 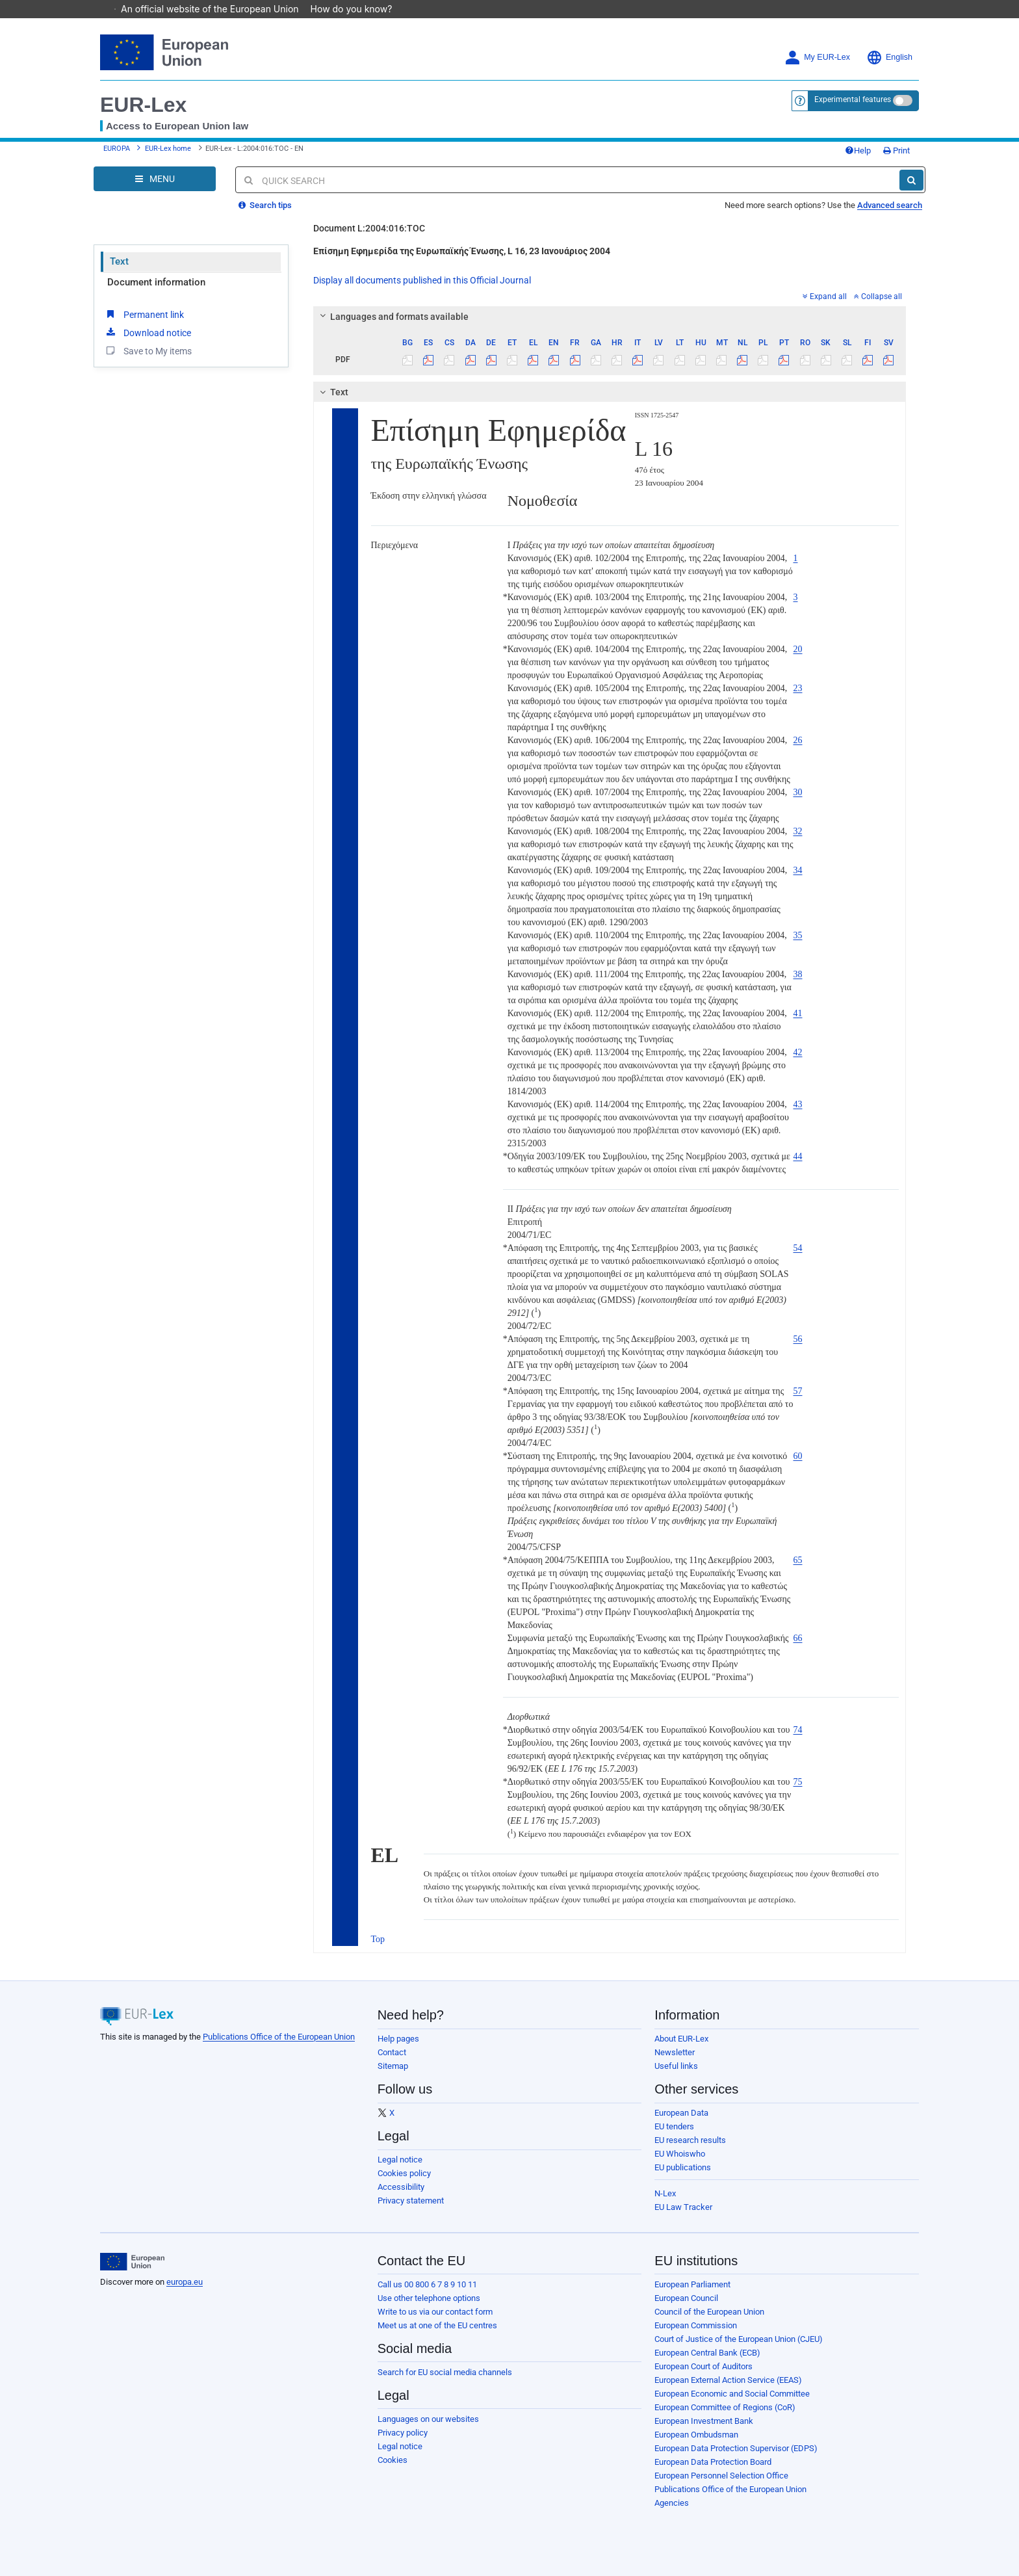 I want to click on Sitemap, so click(x=393, y=2066).